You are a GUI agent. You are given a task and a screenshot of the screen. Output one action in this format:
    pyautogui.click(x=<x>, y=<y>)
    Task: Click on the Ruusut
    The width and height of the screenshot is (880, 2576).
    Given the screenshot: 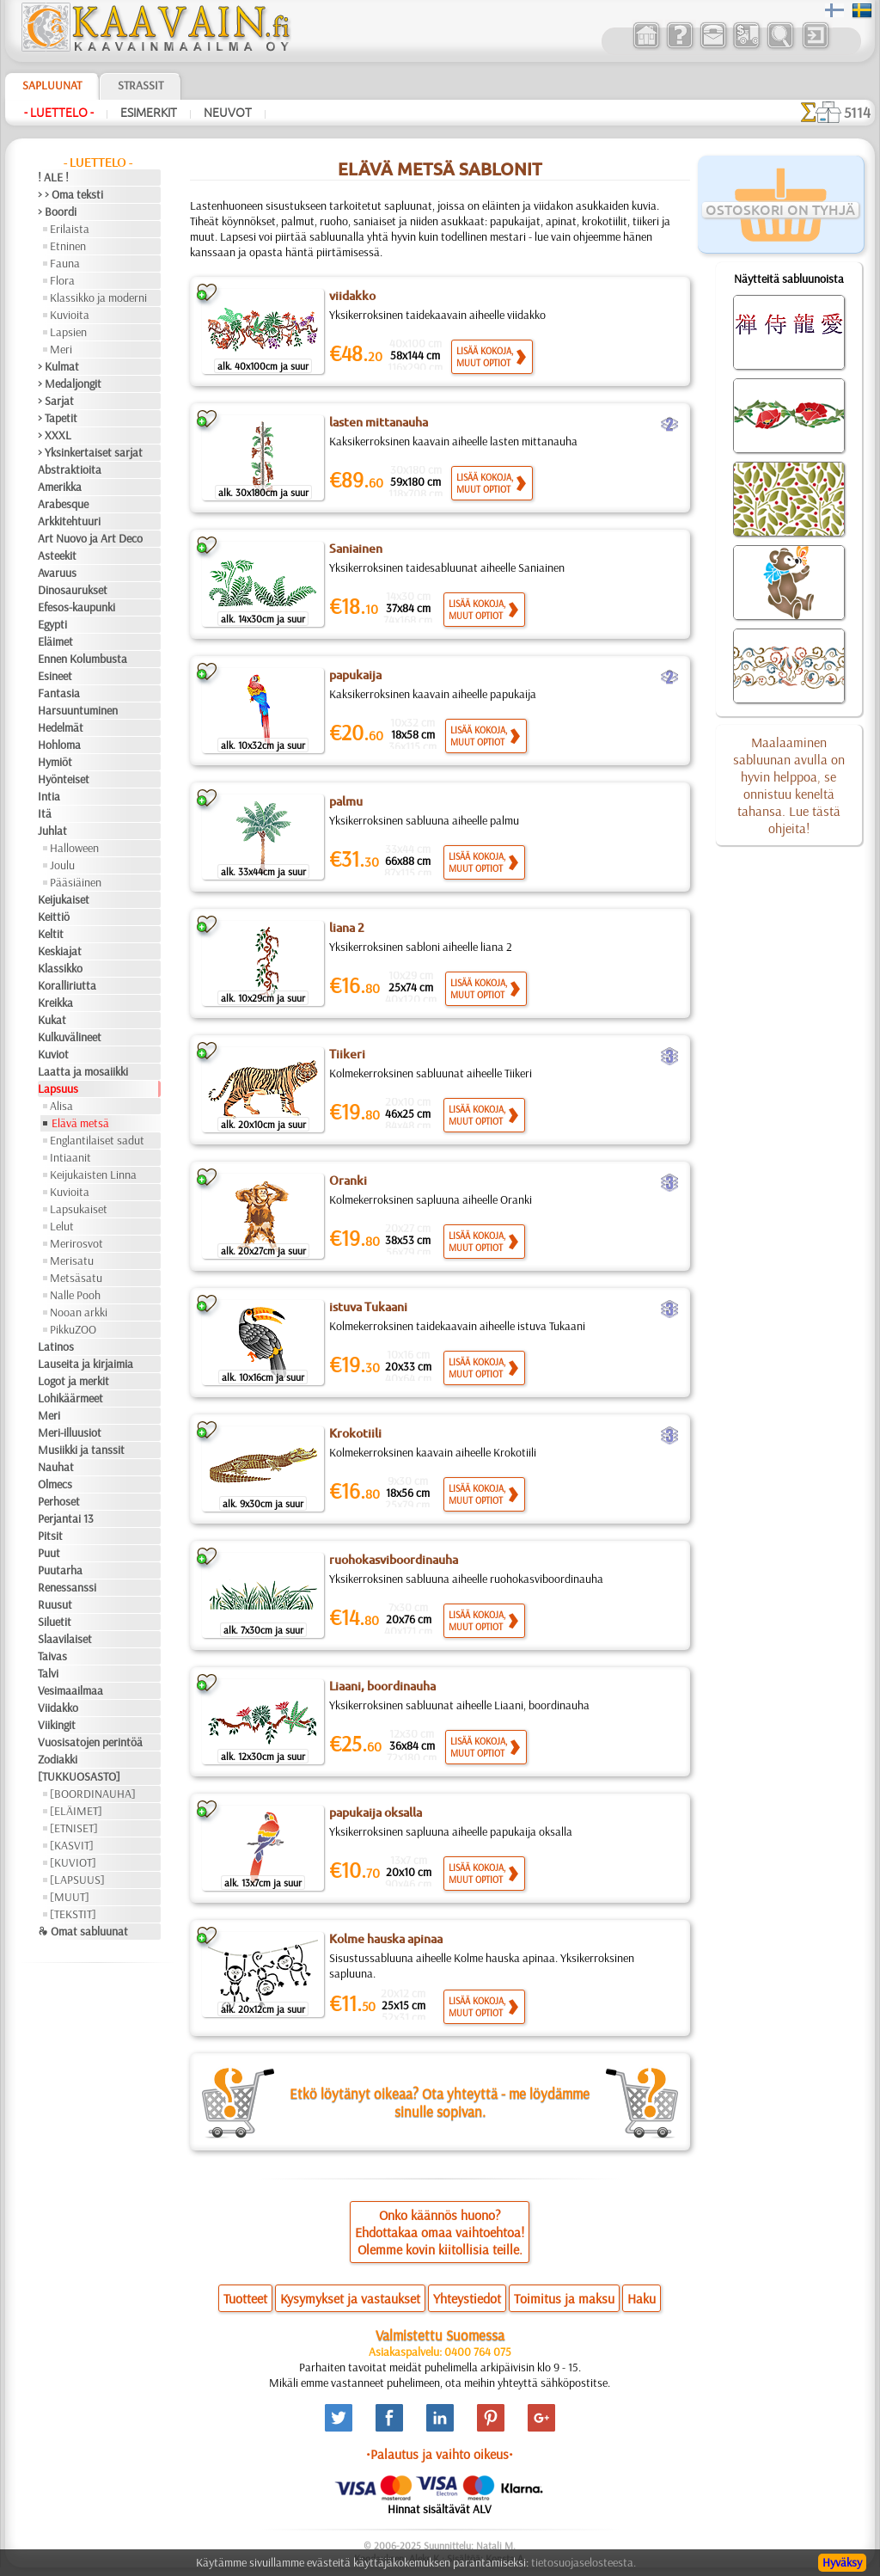 What is the action you would take?
    pyautogui.click(x=55, y=1604)
    